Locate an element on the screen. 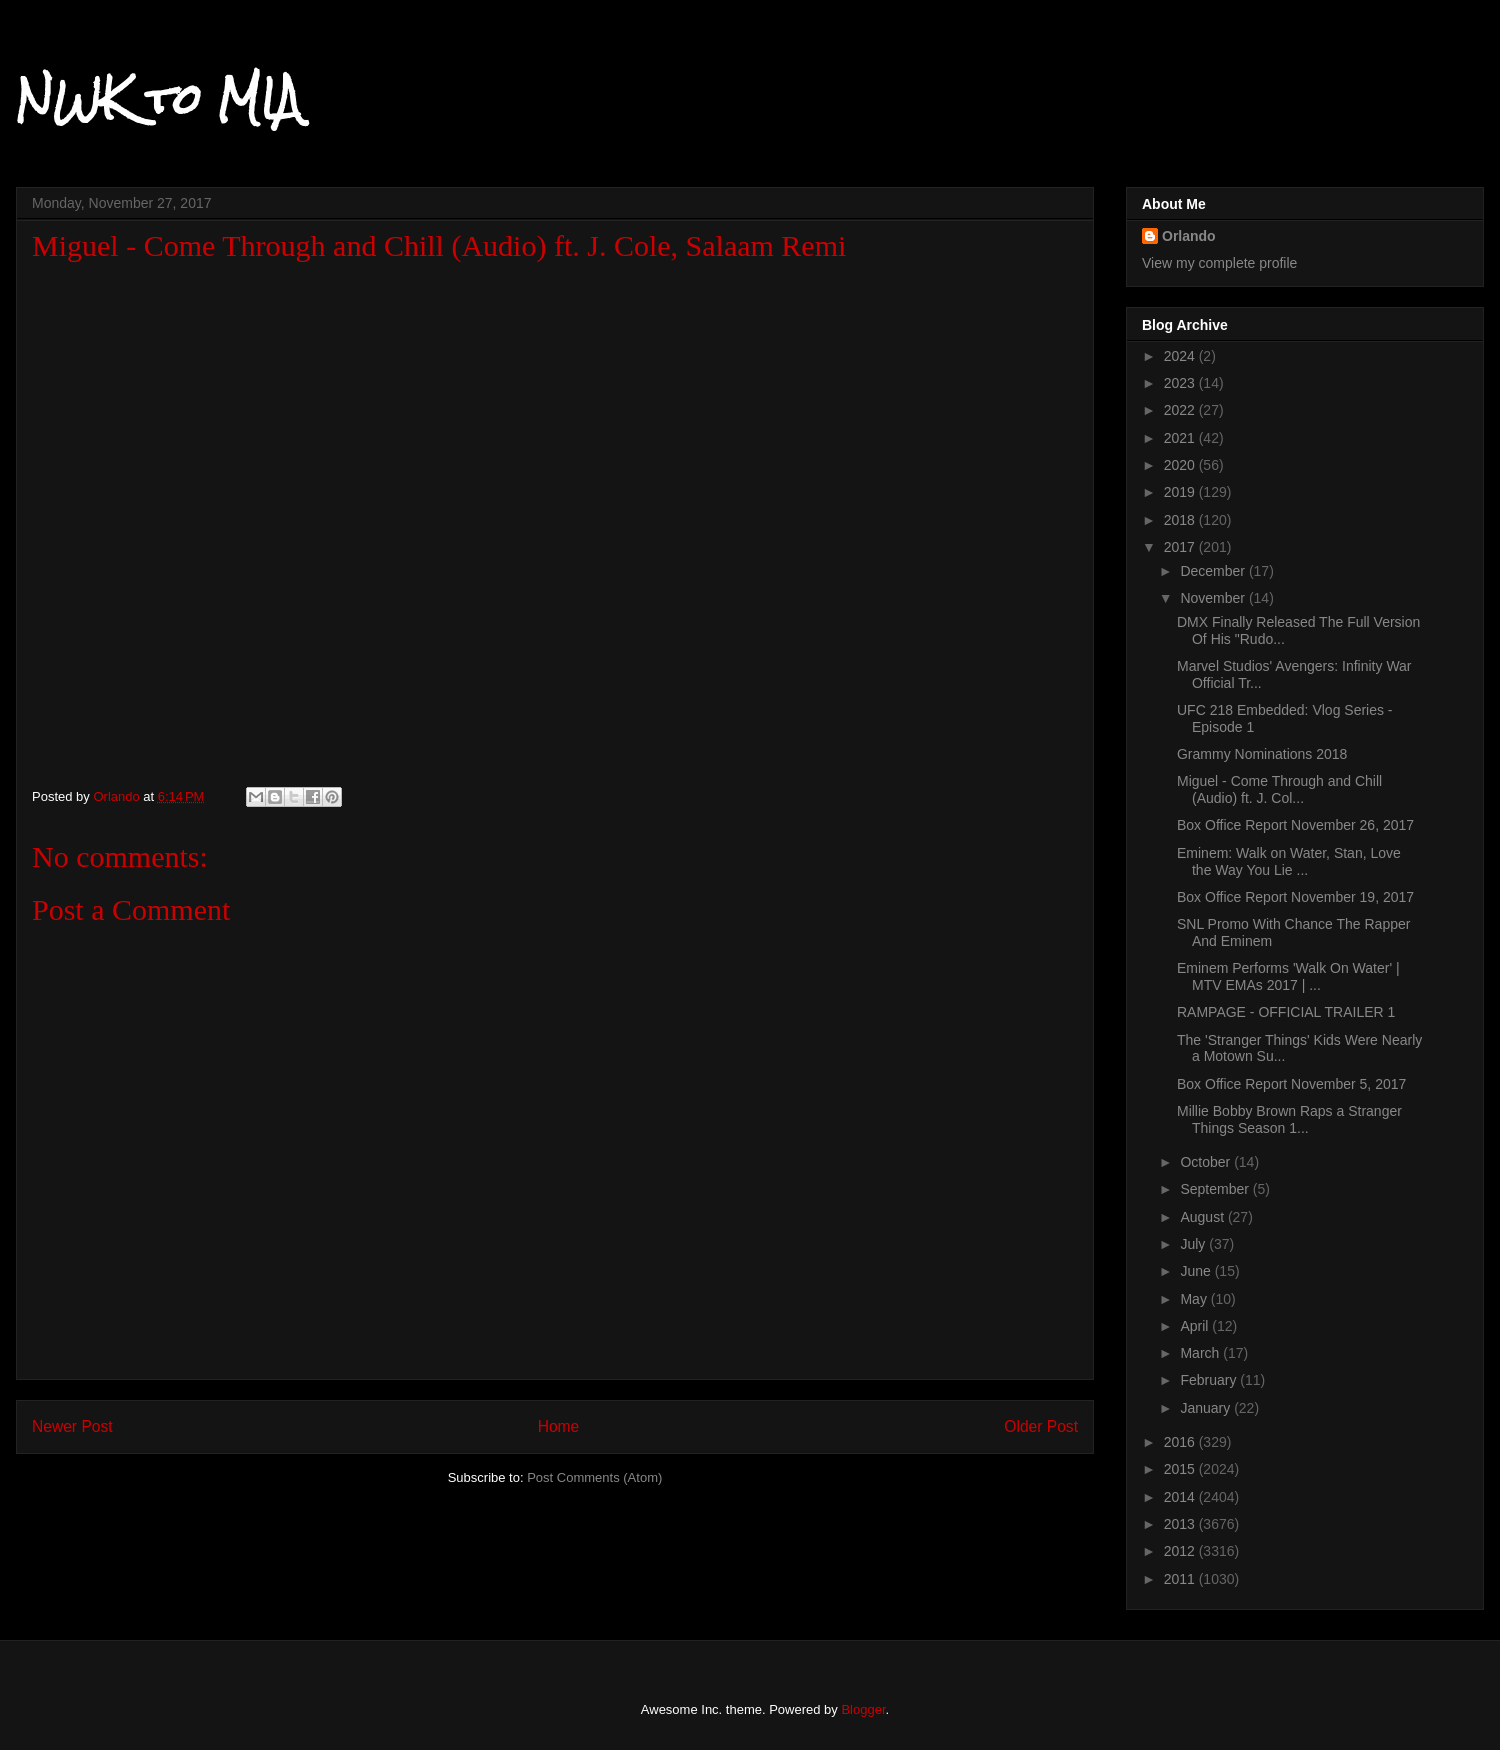  2013 is located at coordinates (1181, 1524).